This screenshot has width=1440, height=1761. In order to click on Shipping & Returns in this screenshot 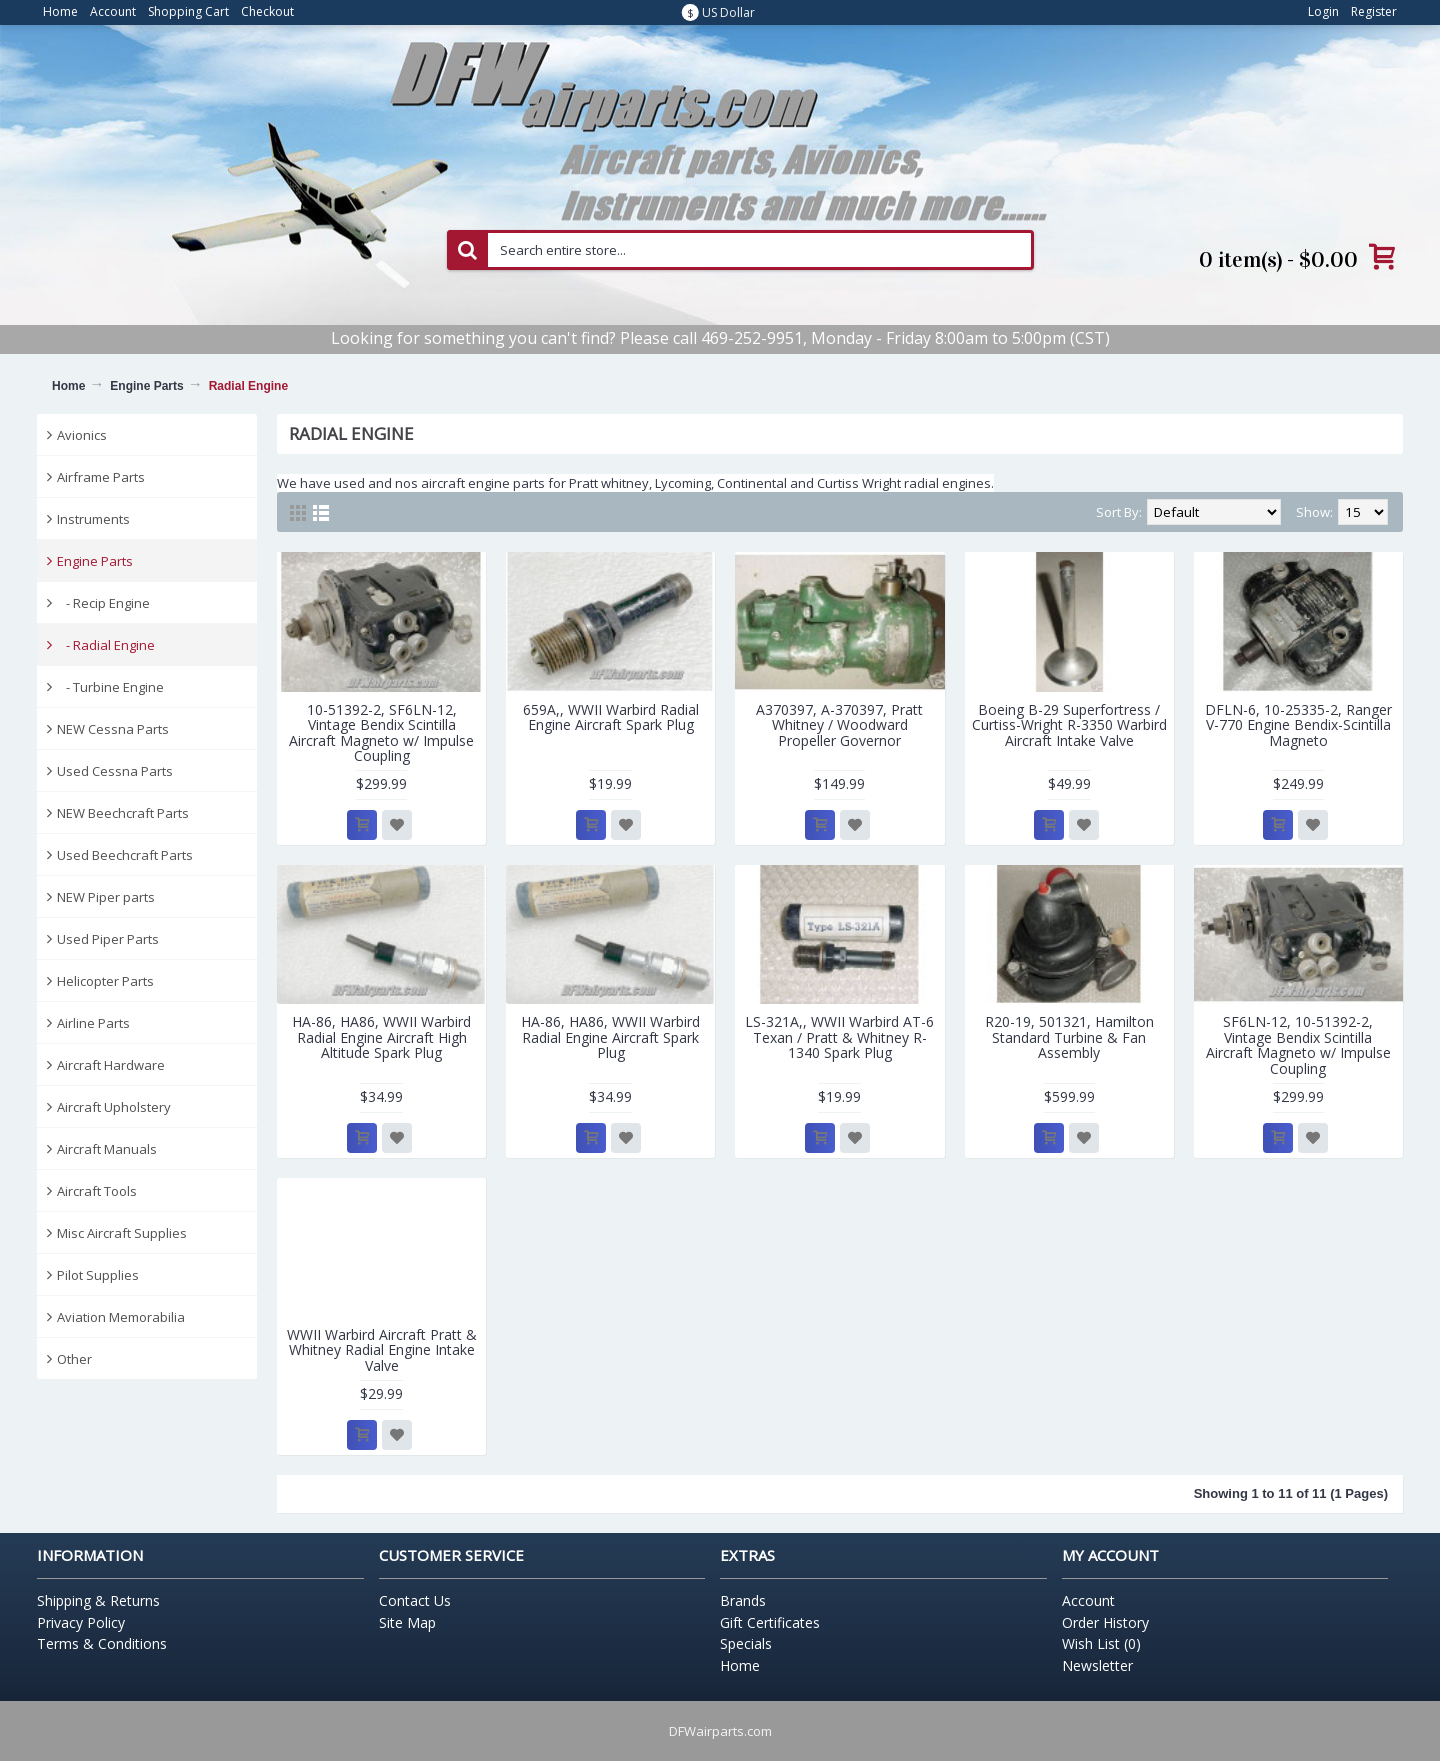, I will do `click(98, 1600)`.